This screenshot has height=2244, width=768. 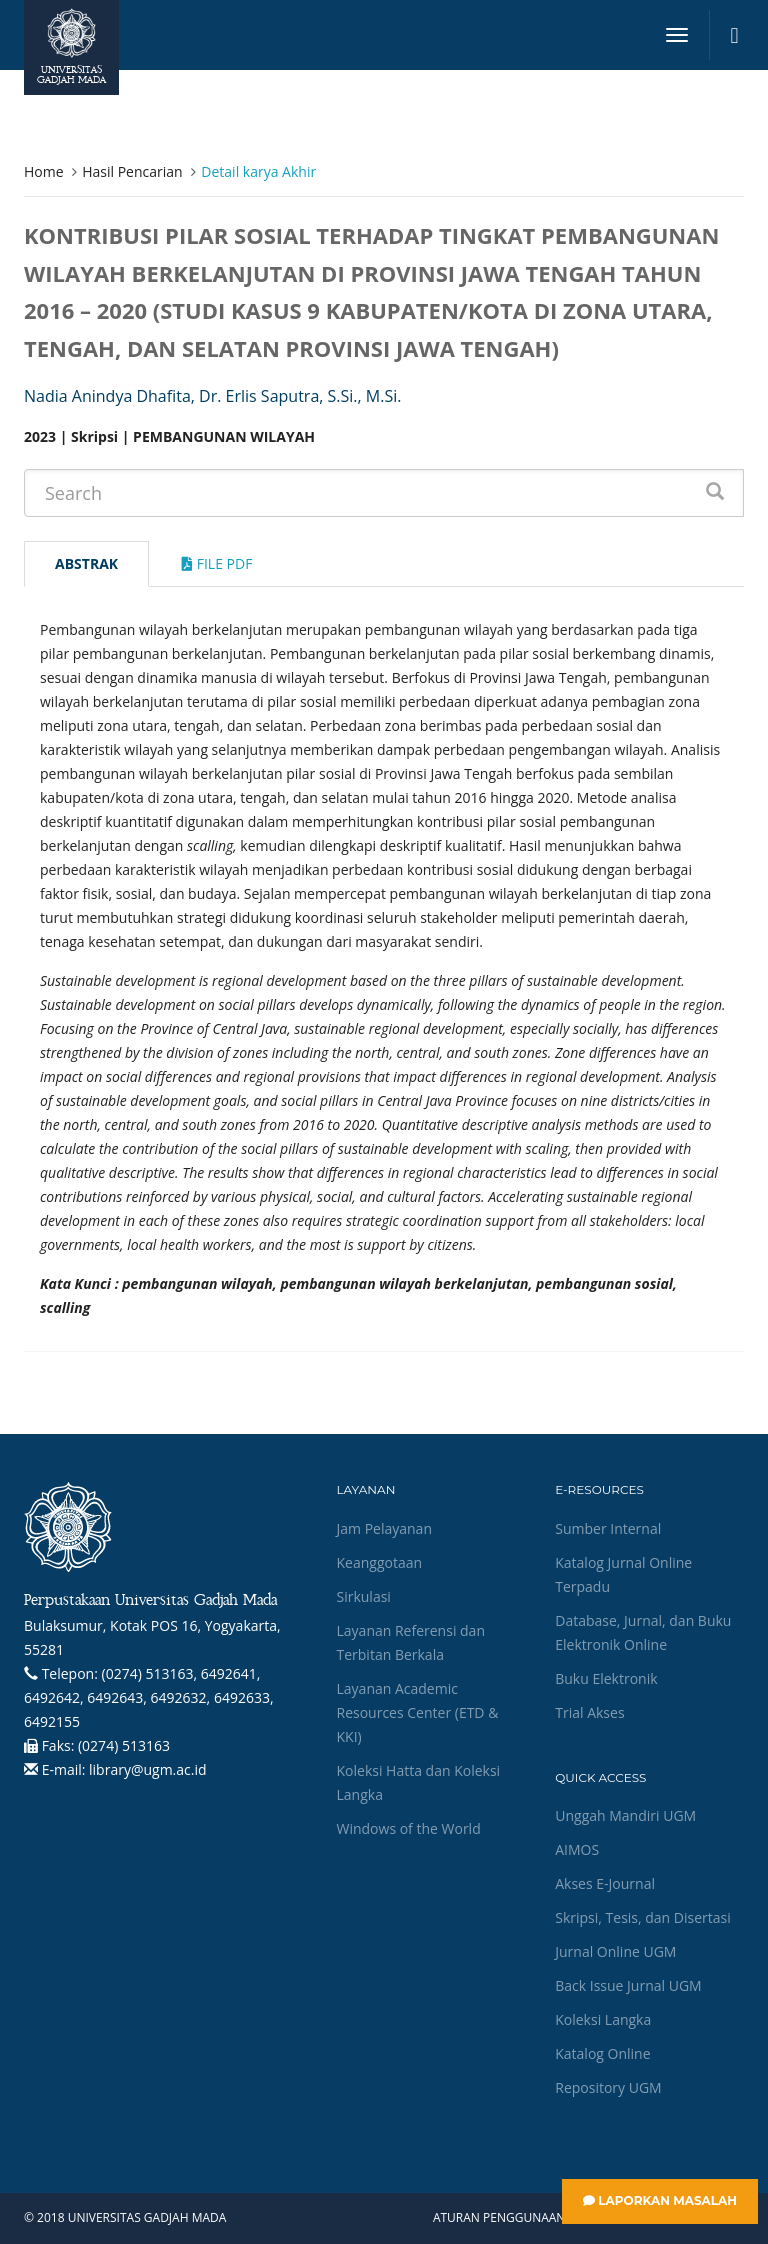 I want to click on Sirkulasi, so click(x=364, y=1596).